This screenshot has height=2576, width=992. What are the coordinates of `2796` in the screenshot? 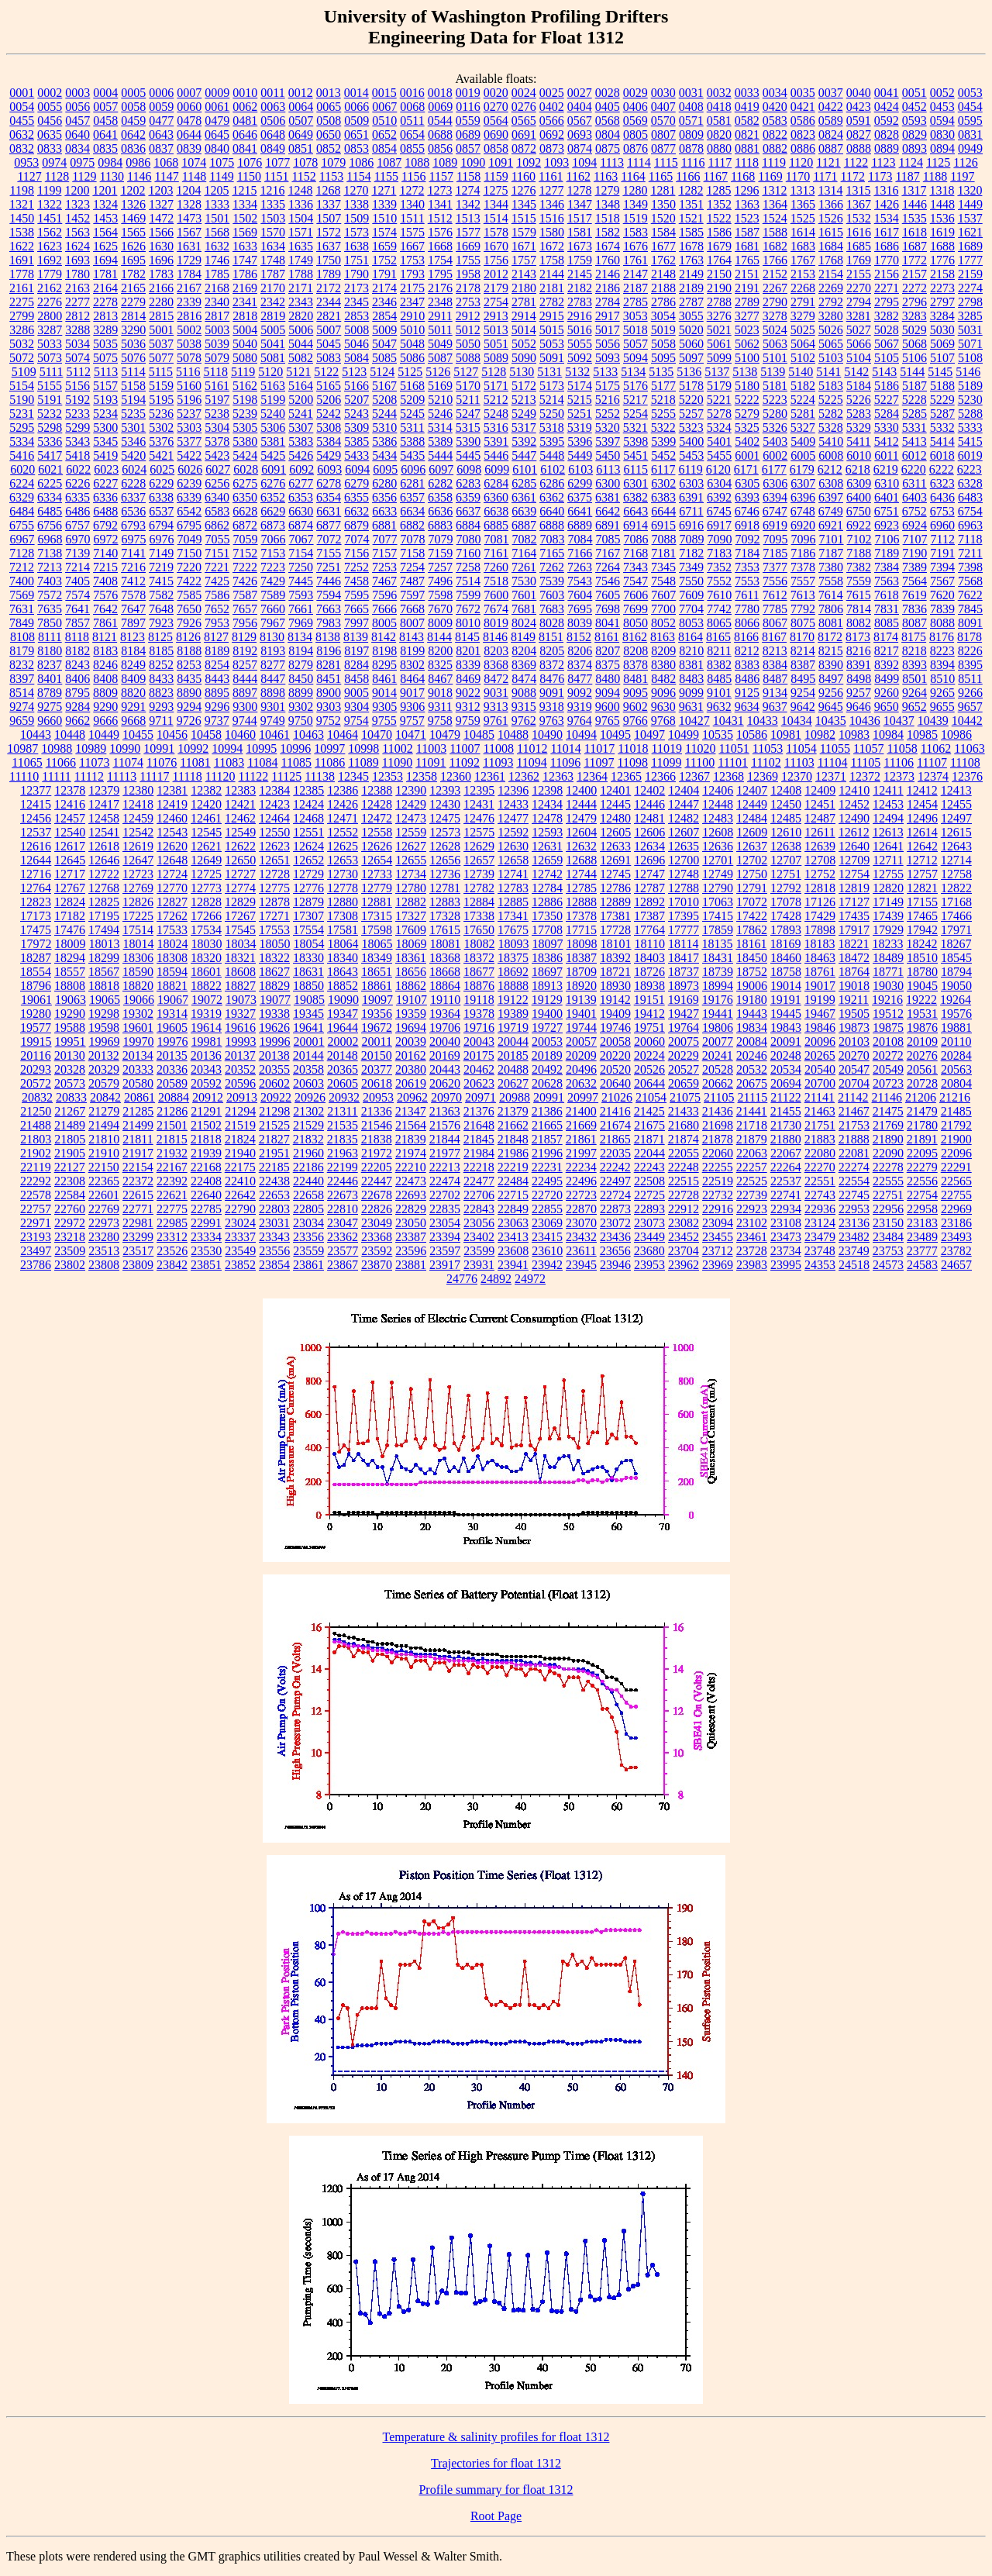 It's located at (914, 302).